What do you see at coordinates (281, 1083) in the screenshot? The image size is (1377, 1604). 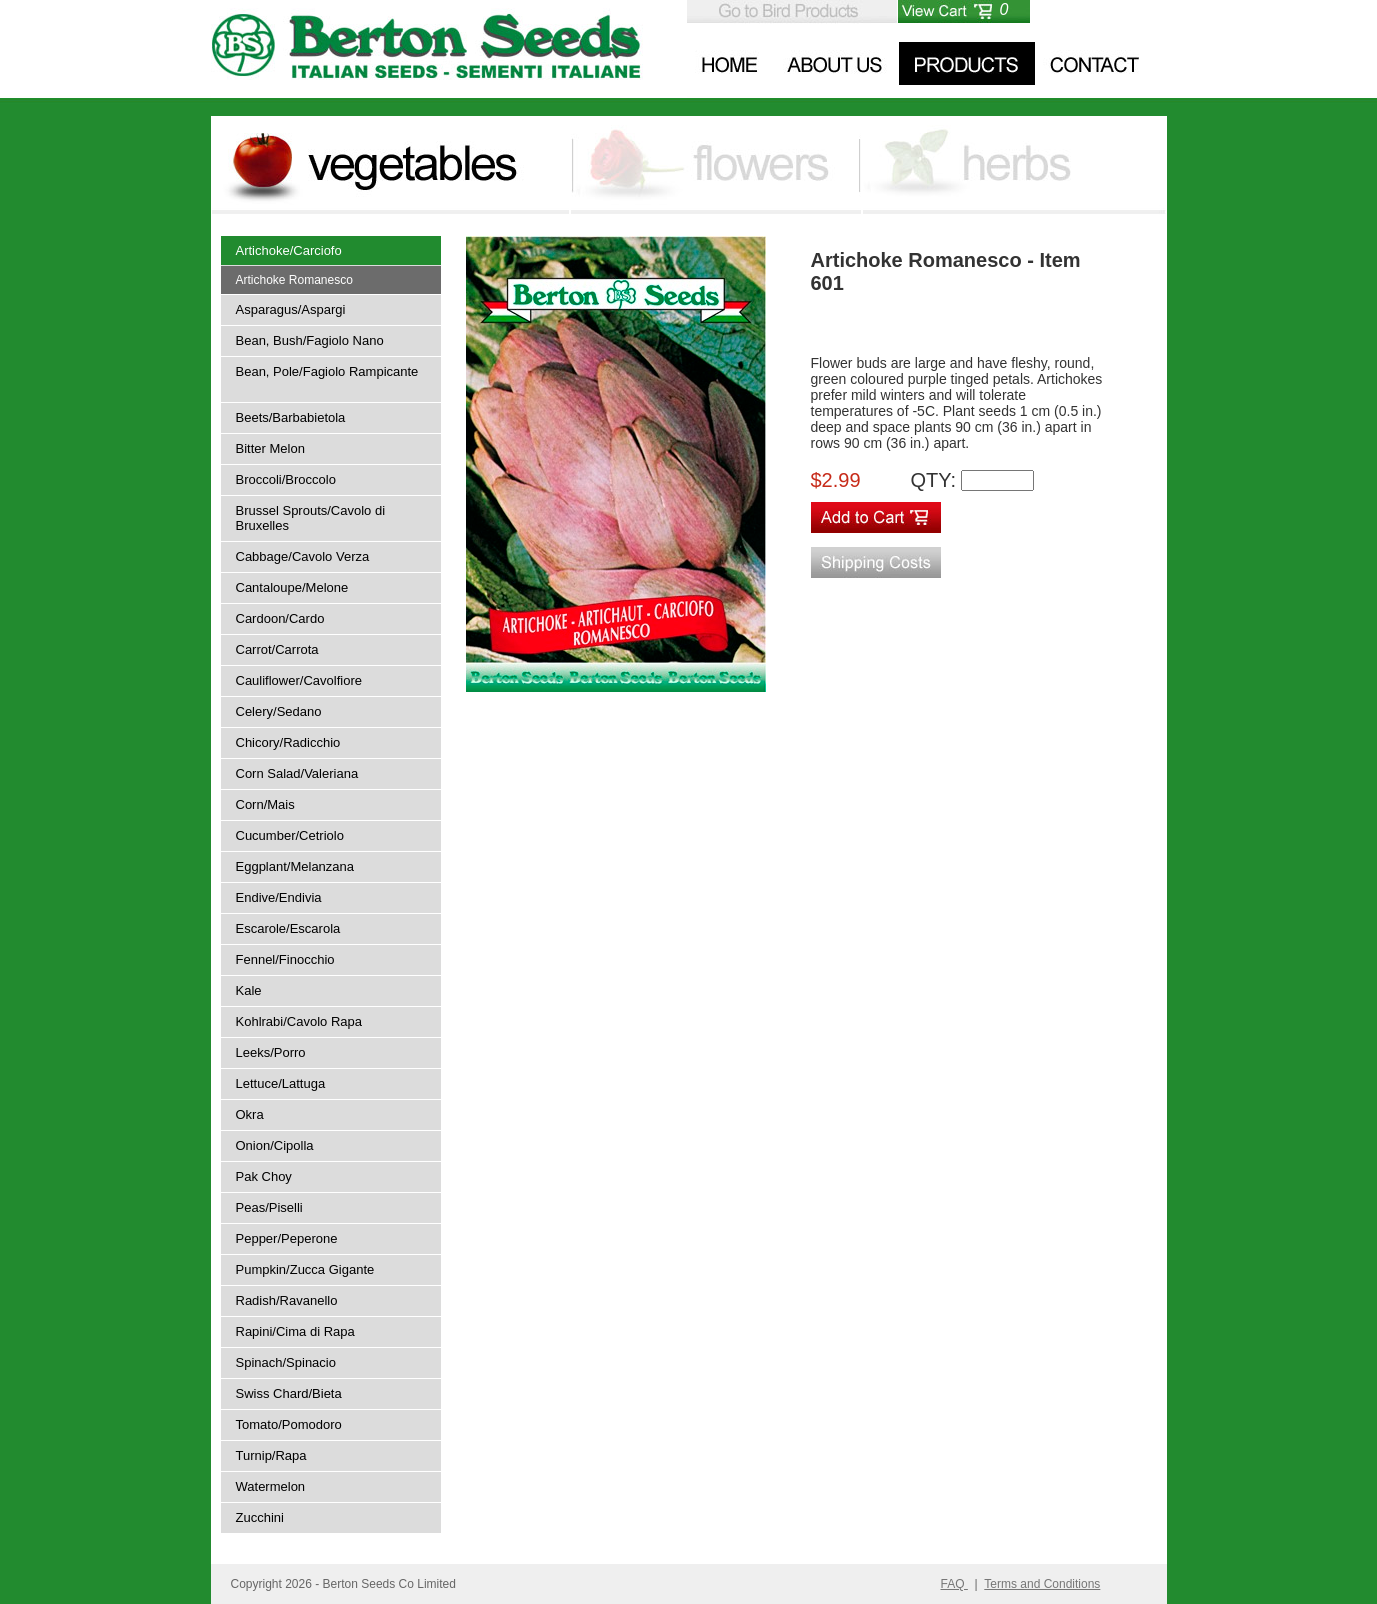 I see `Lettuce/Lattuga` at bounding box center [281, 1083].